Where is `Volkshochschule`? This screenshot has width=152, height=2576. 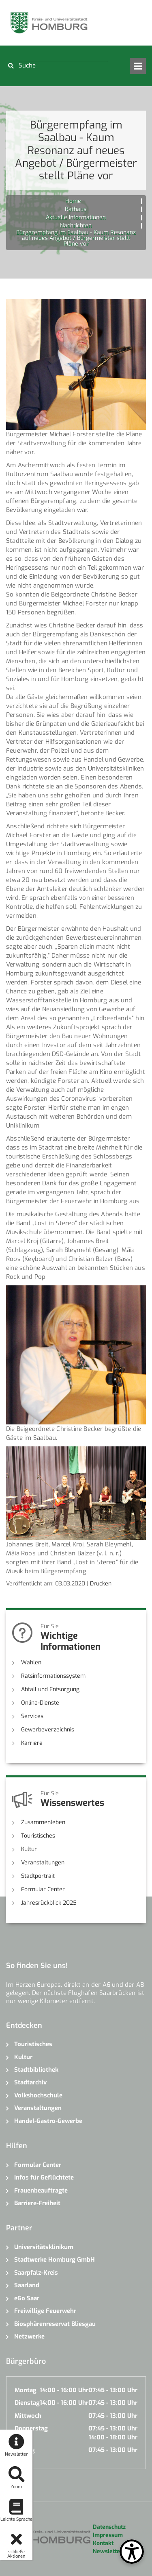 Volkshochschule is located at coordinates (38, 2095).